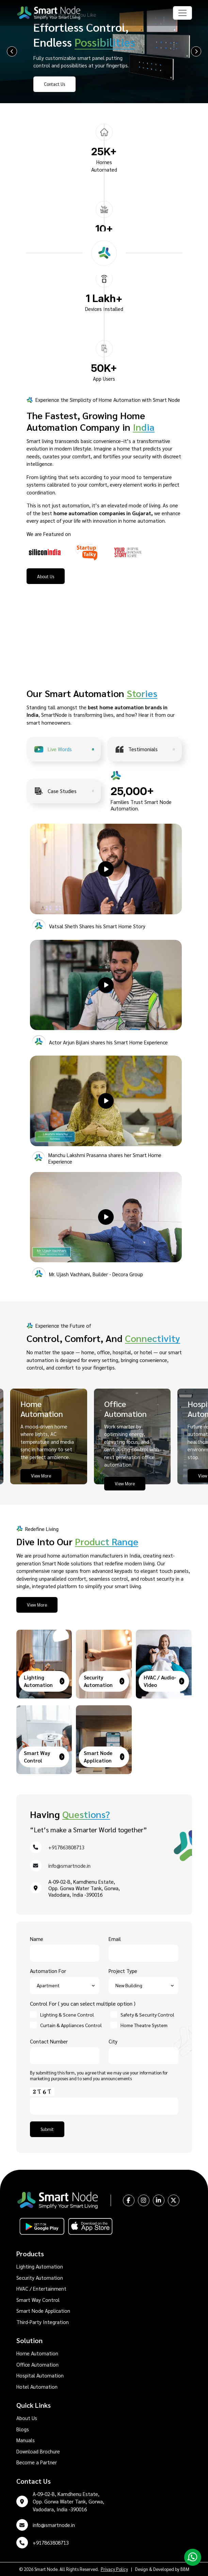  Describe the element at coordinates (37, 2353) in the screenshot. I see `Home Automation` at that location.